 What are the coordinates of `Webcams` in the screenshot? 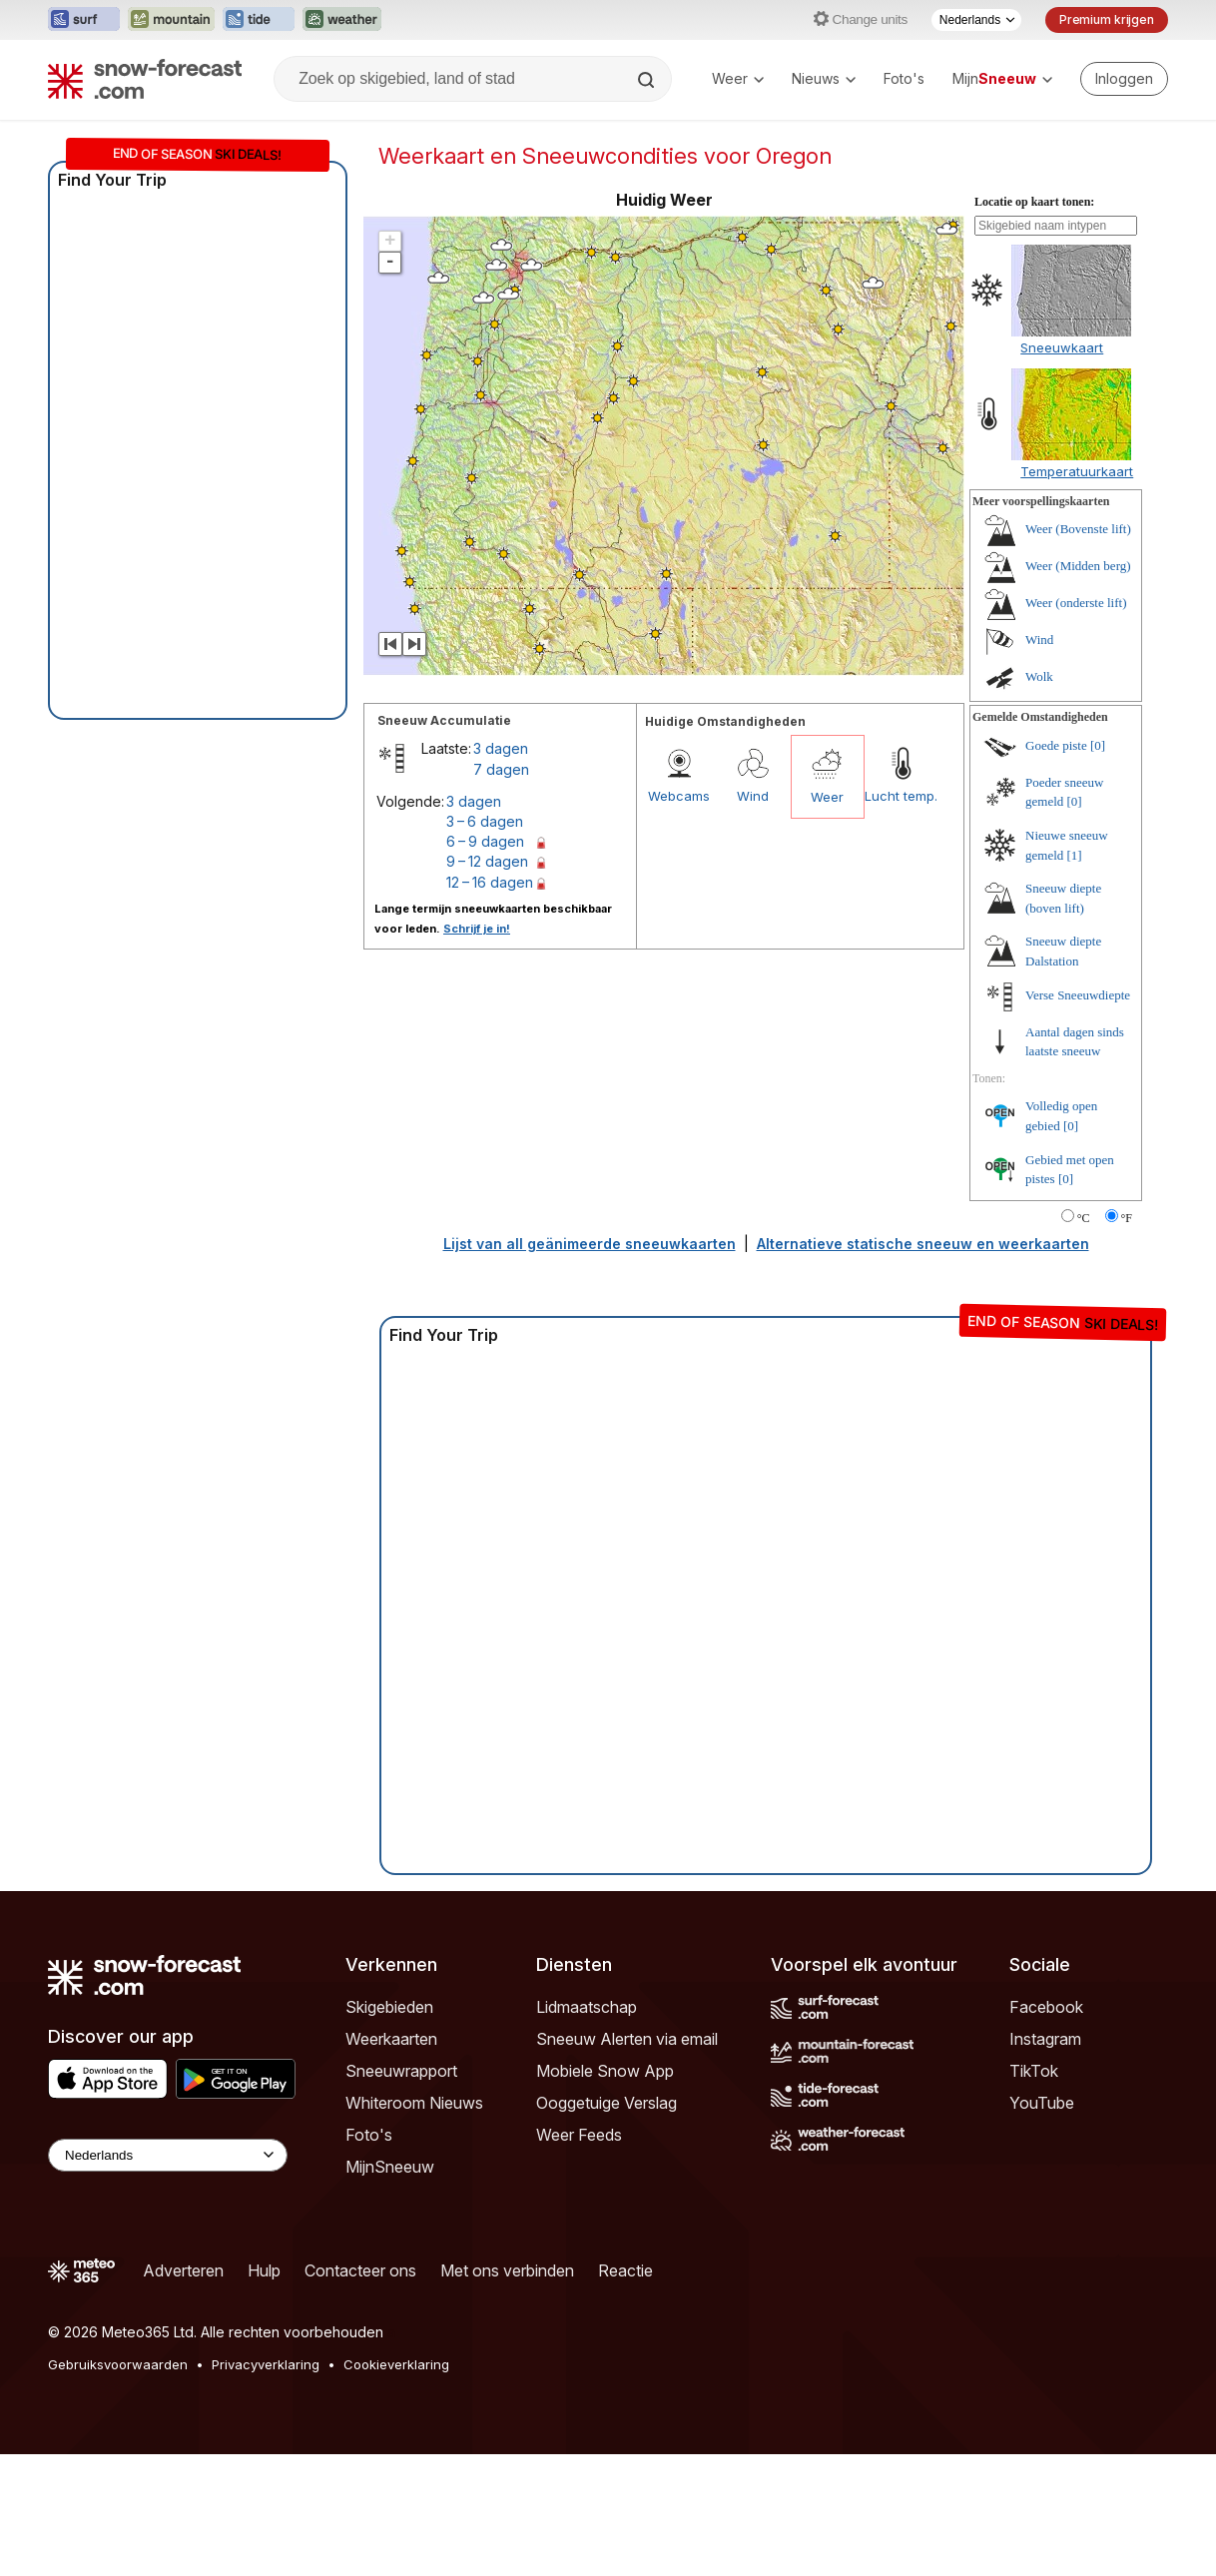 It's located at (679, 796).